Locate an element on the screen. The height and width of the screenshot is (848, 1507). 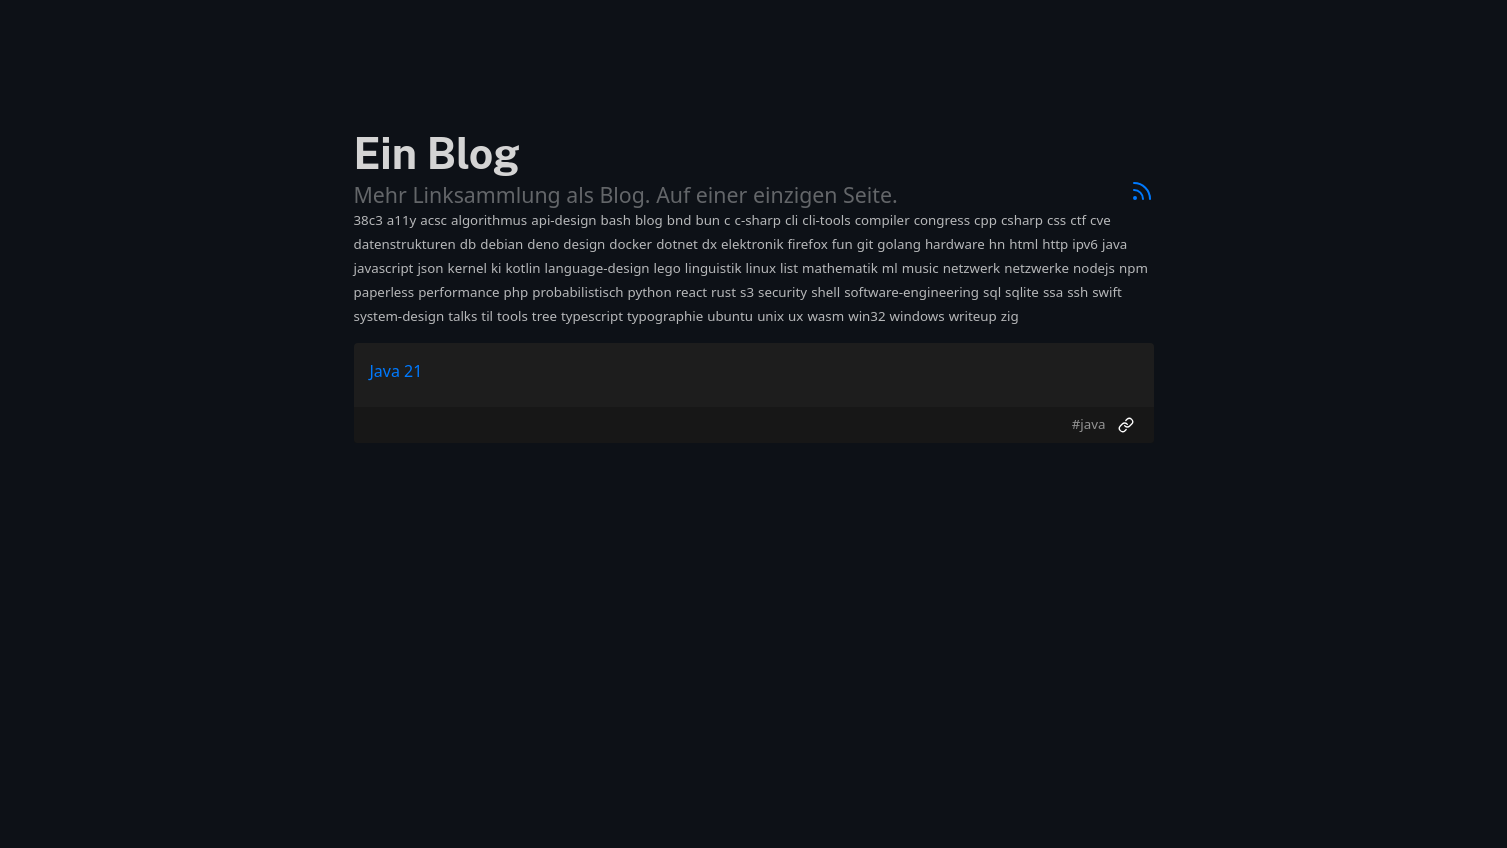
datenstrukturen is located at coordinates (405, 244).